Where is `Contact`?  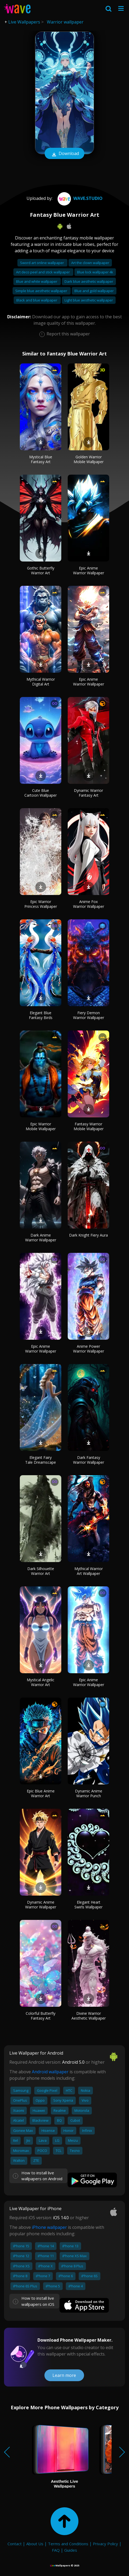 Contact is located at coordinates (14, 2543).